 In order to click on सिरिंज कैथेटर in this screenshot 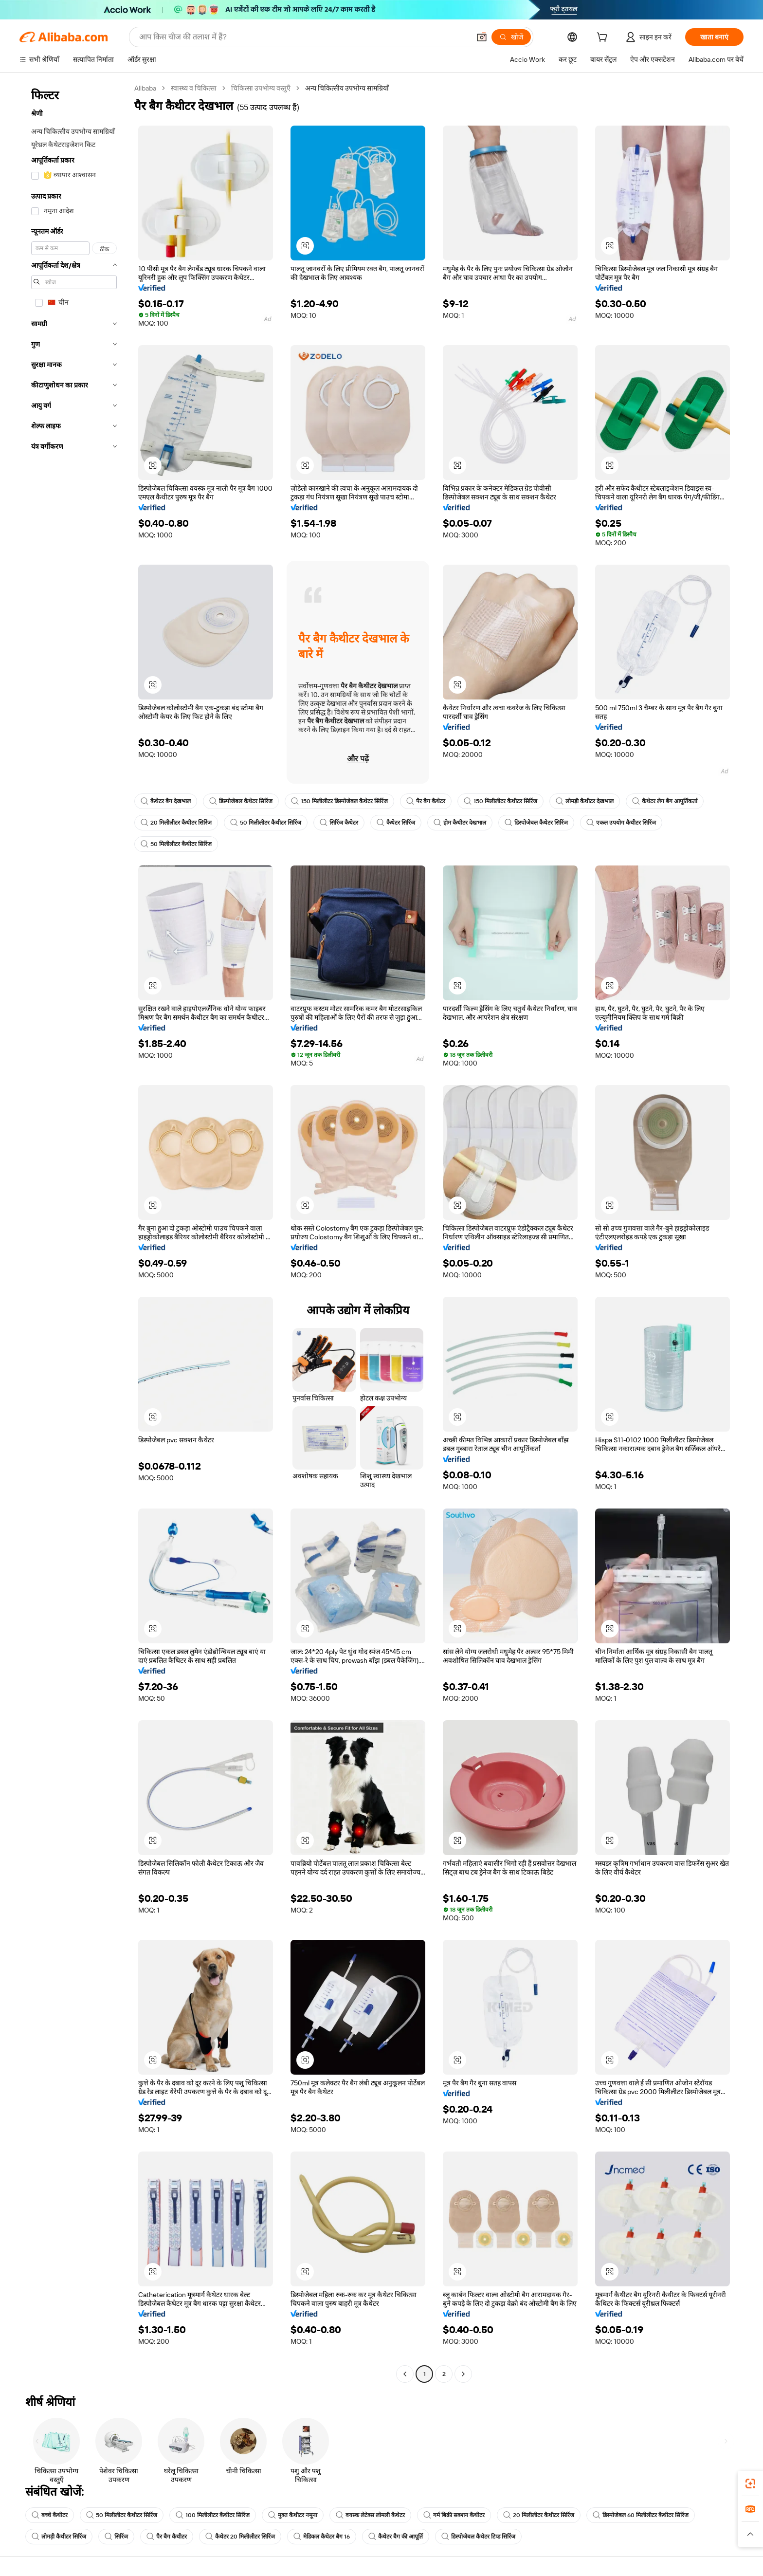, I will do `click(339, 823)`.